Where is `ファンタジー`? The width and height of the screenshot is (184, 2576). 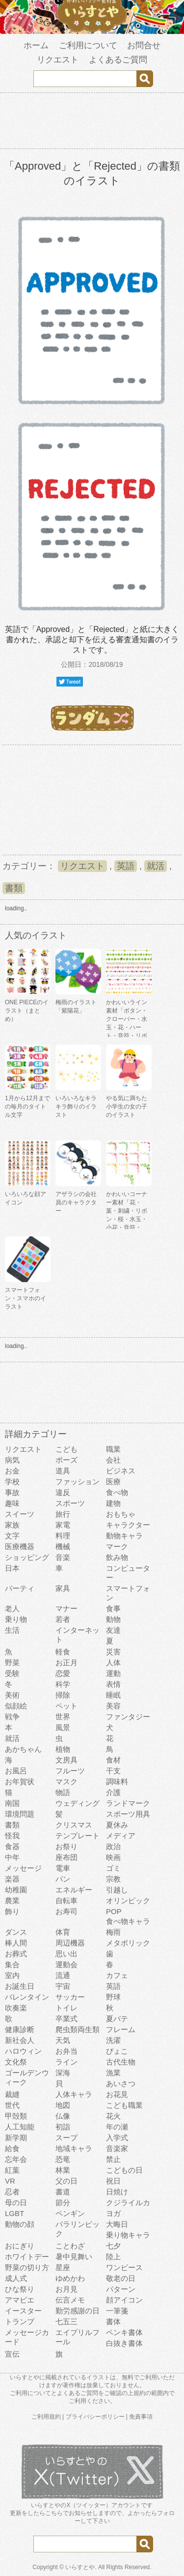
ファンタジー is located at coordinates (128, 1716).